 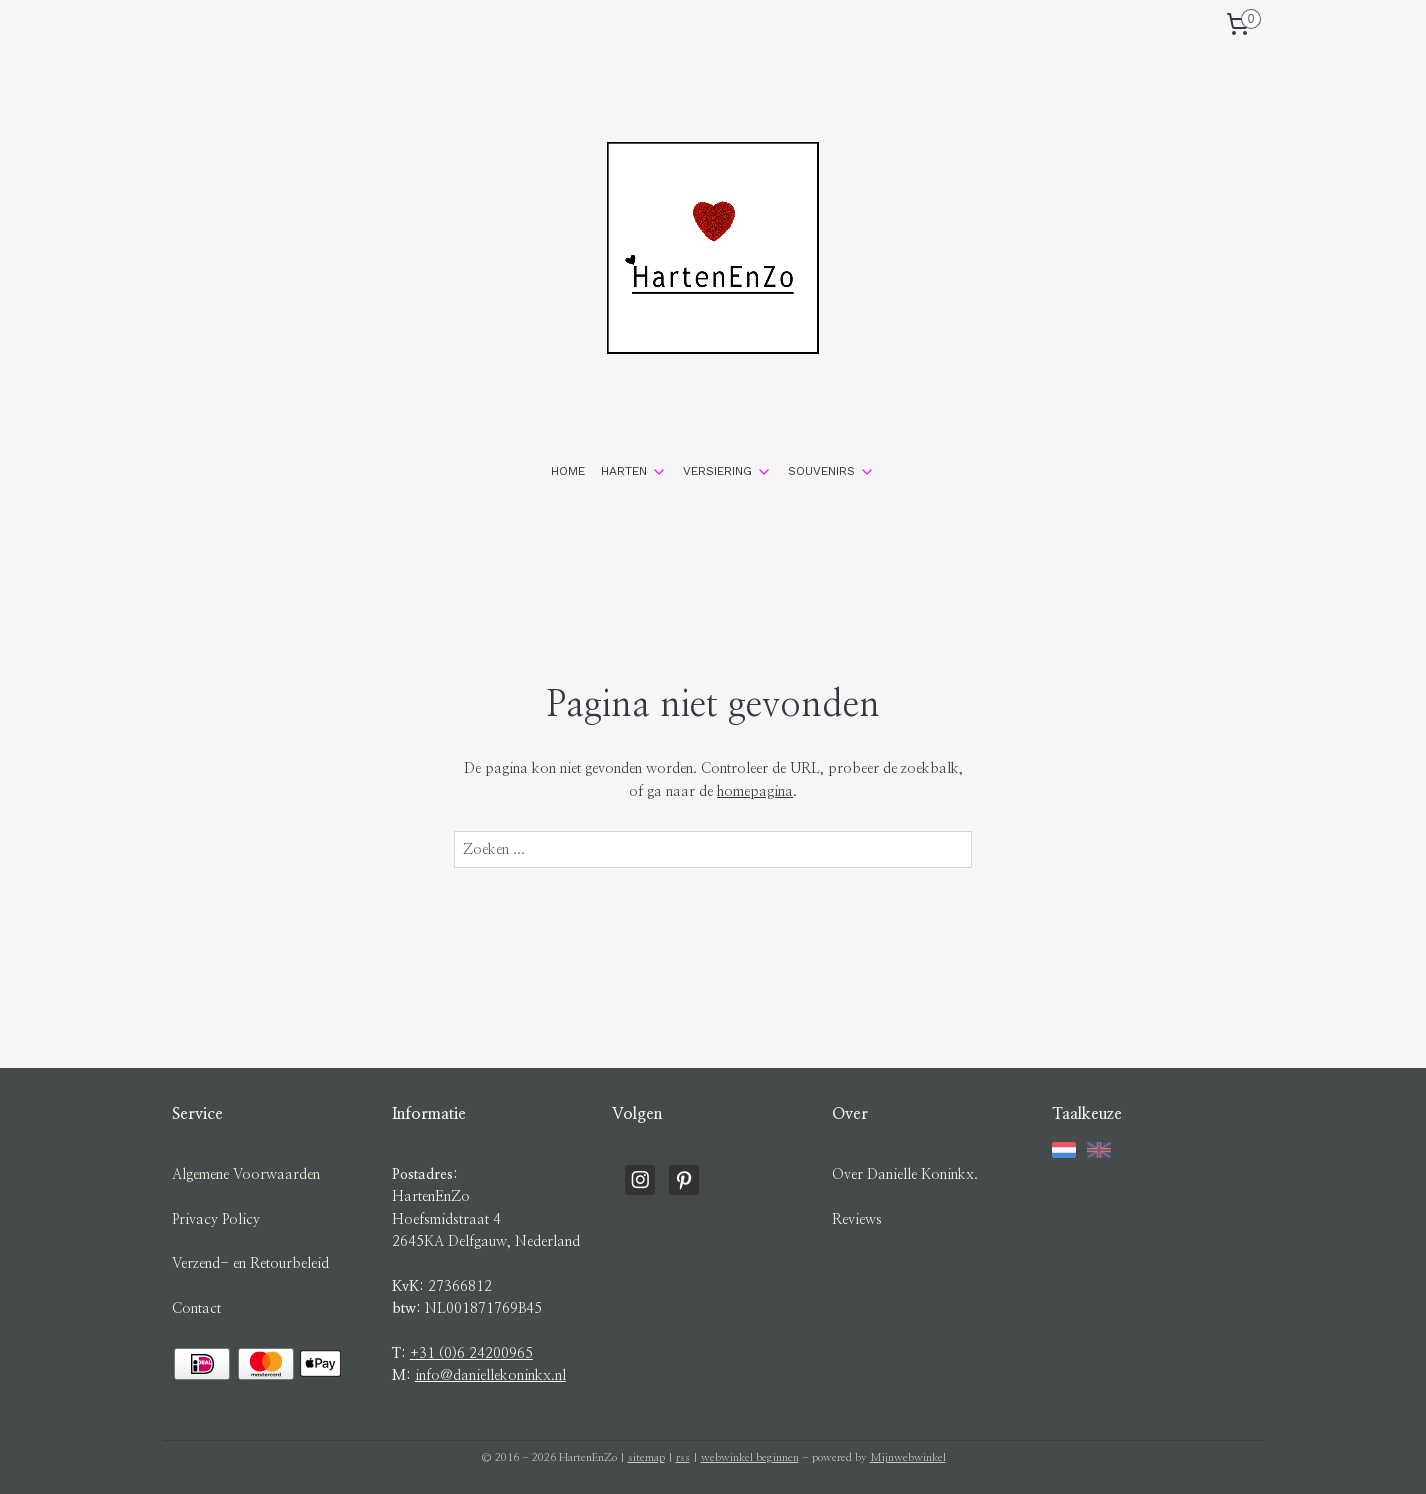 What do you see at coordinates (250, 1264) in the screenshot?
I see `Verzend- en Retourbeleid` at bounding box center [250, 1264].